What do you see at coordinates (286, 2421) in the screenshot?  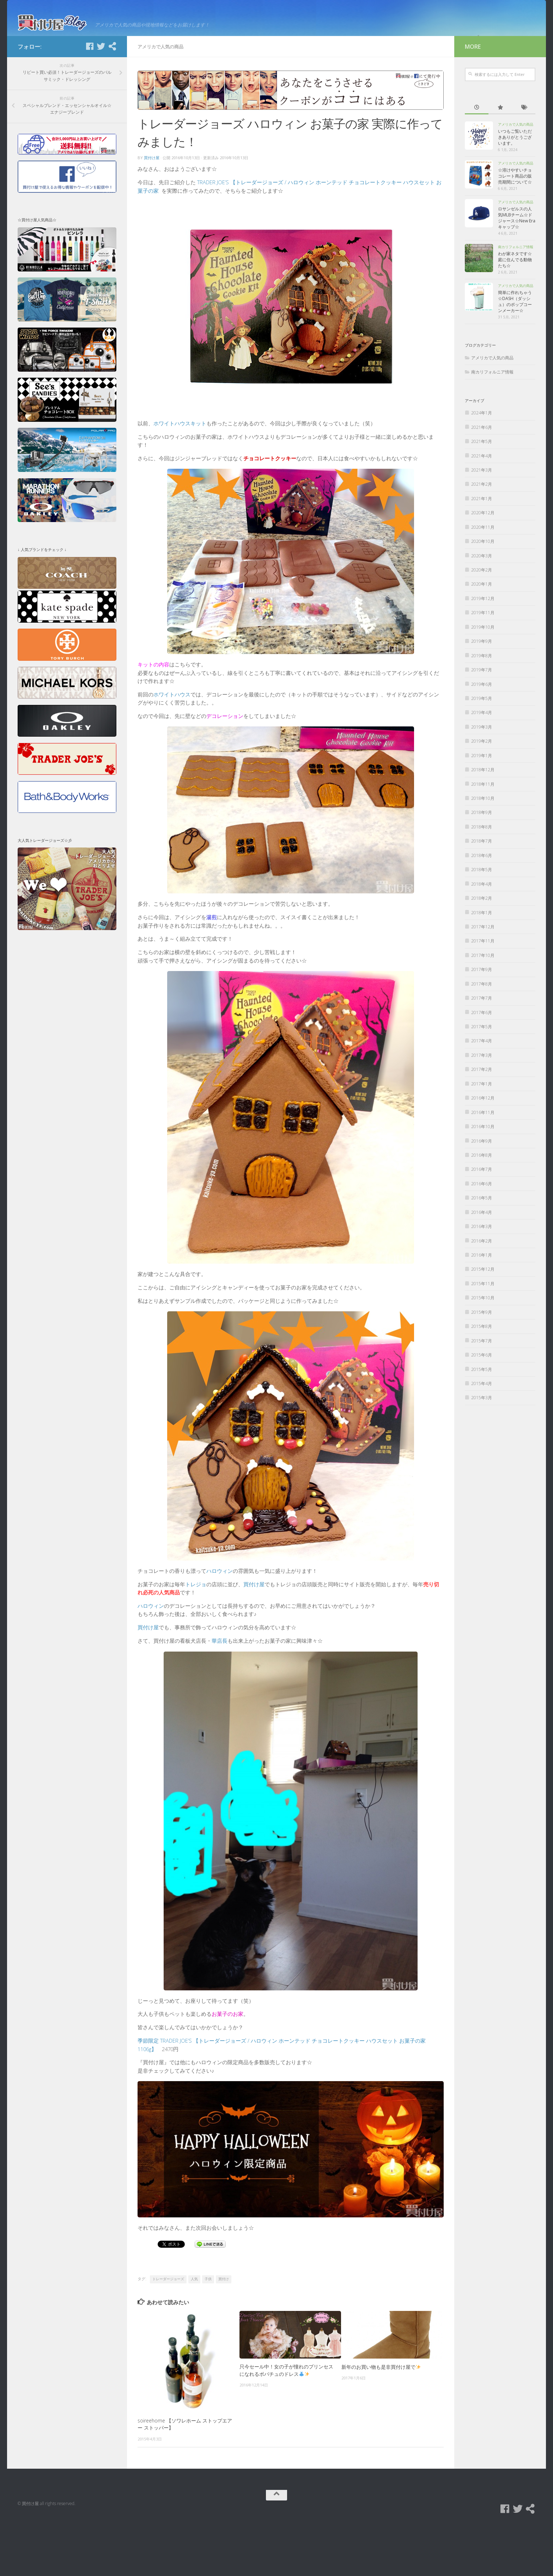 I see `只今セール中！女の子が憧れのプリンセスになれるポパチュのドレス` at bounding box center [286, 2421].